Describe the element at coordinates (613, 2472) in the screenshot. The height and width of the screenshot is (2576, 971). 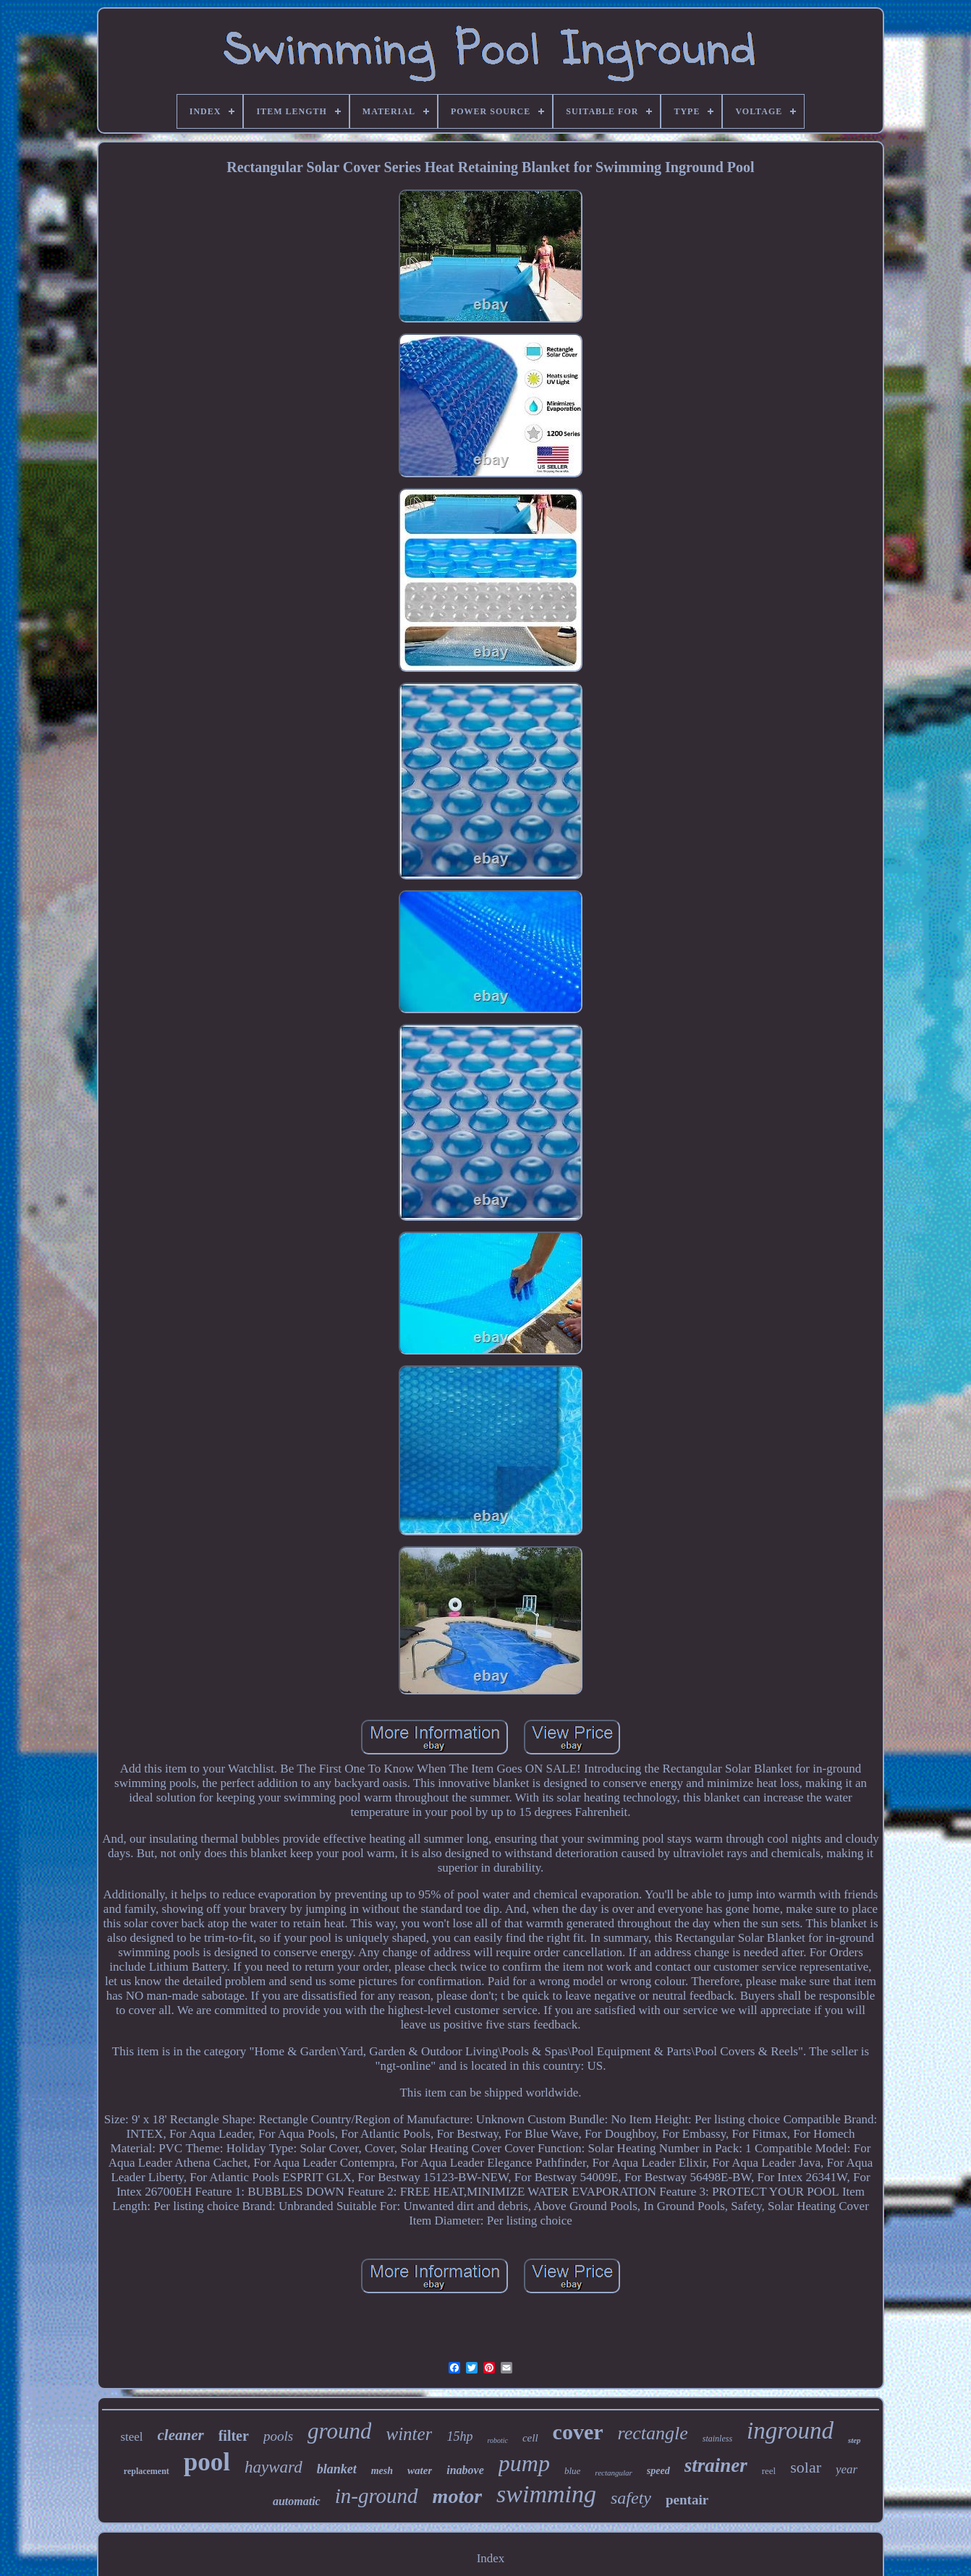
I see `rectangular` at that location.